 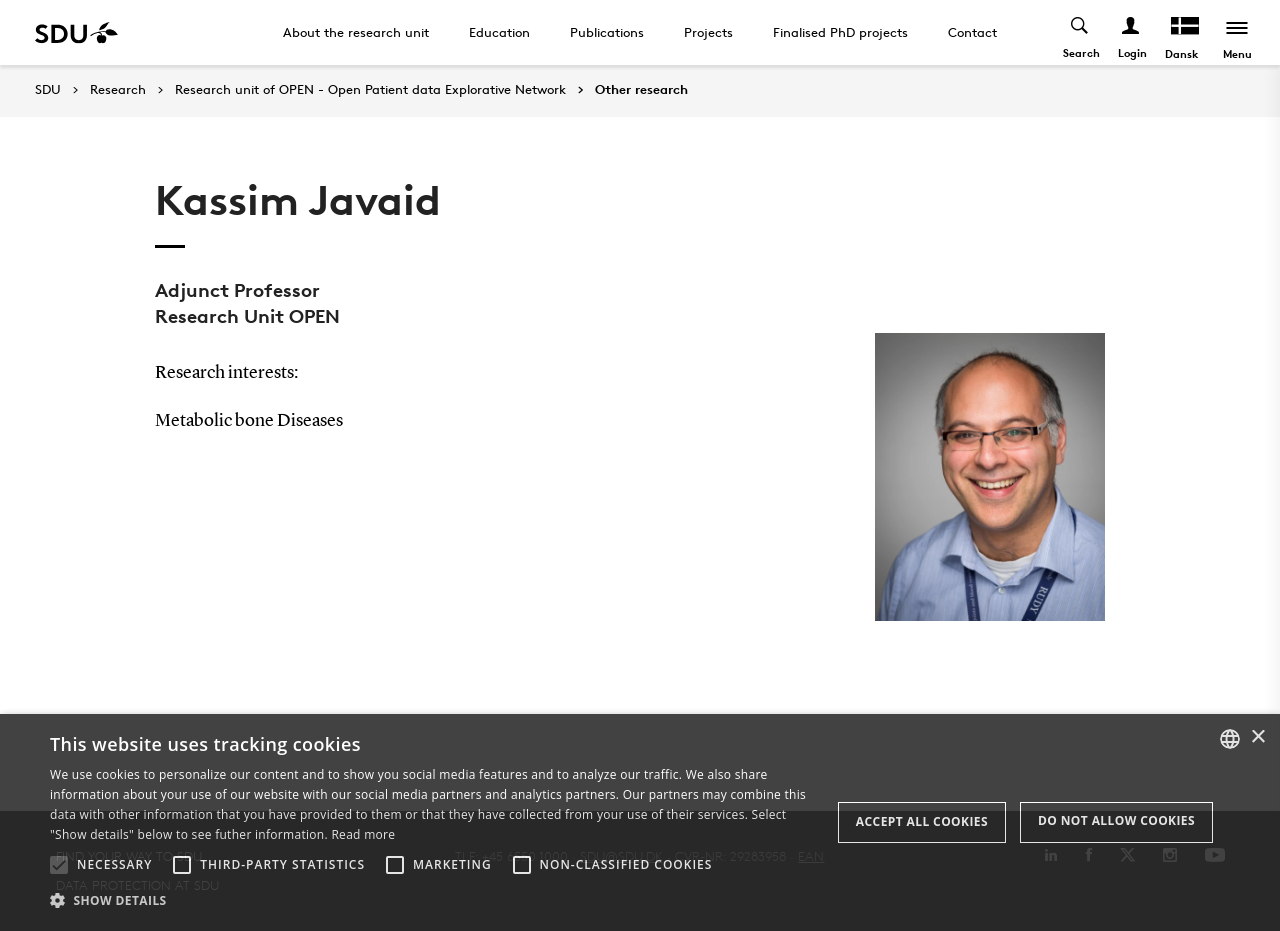 I want to click on [alert], so click(x=640, y=822).